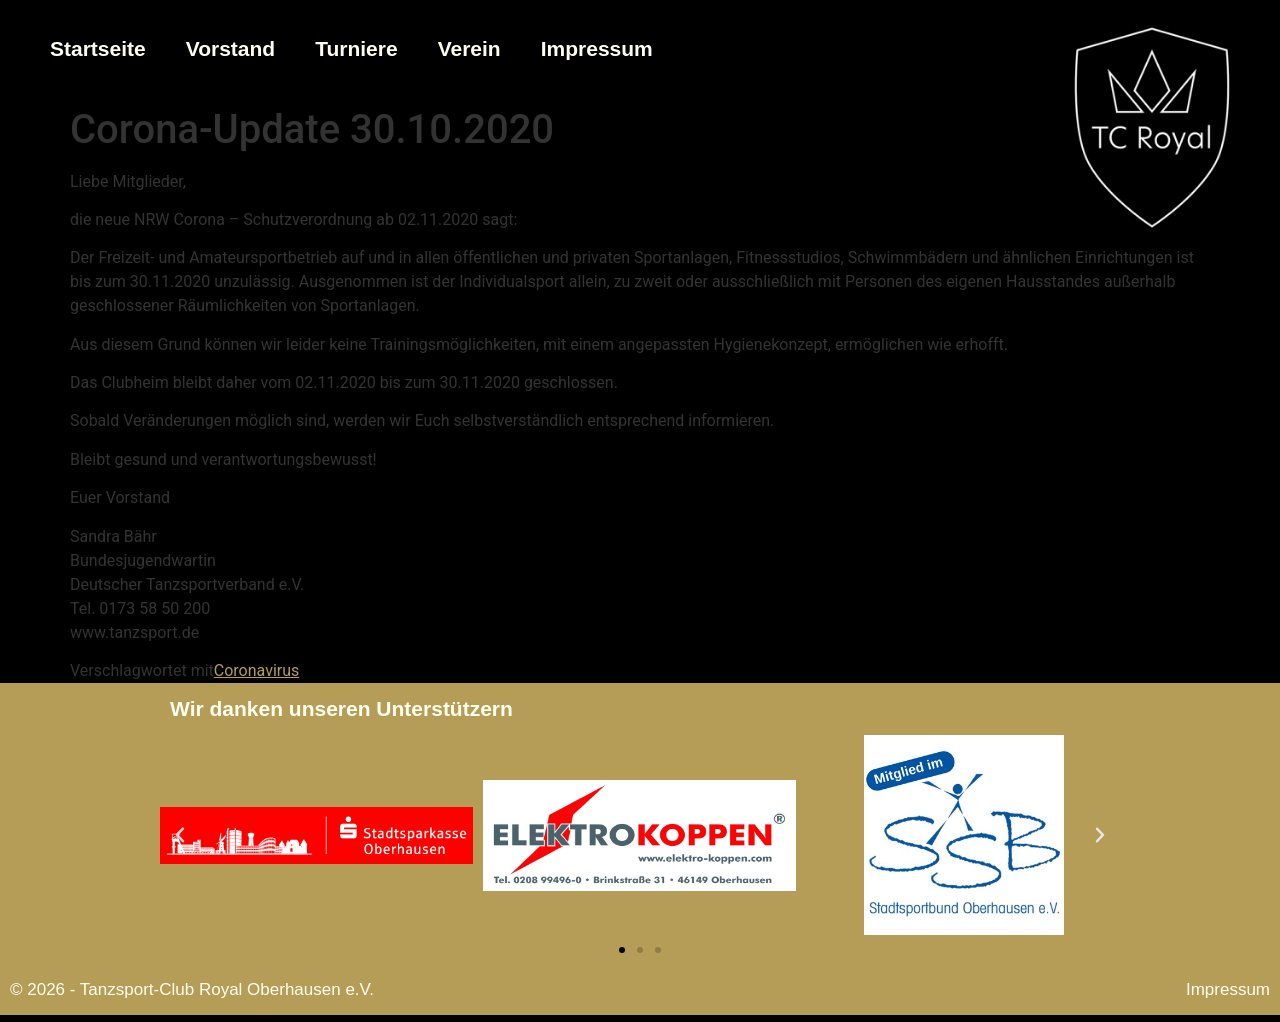 The width and height of the screenshot is (1280, 1022). I want to click on Vorstand, so click(230, 48).